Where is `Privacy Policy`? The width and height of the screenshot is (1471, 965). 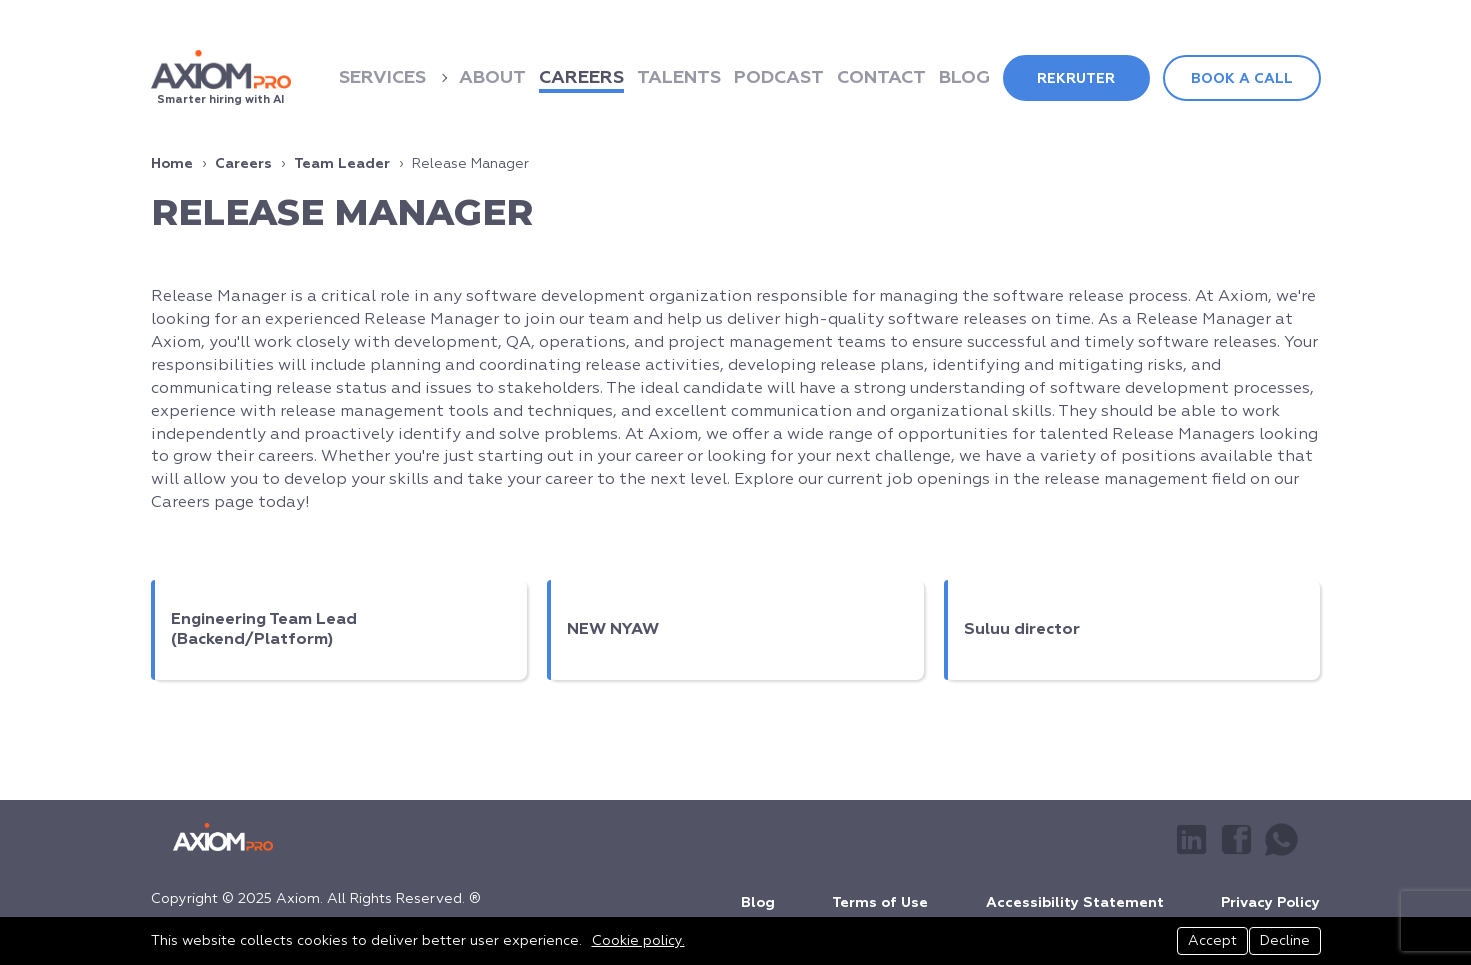
Privacy Policy is located at coordinates (1270, 898).